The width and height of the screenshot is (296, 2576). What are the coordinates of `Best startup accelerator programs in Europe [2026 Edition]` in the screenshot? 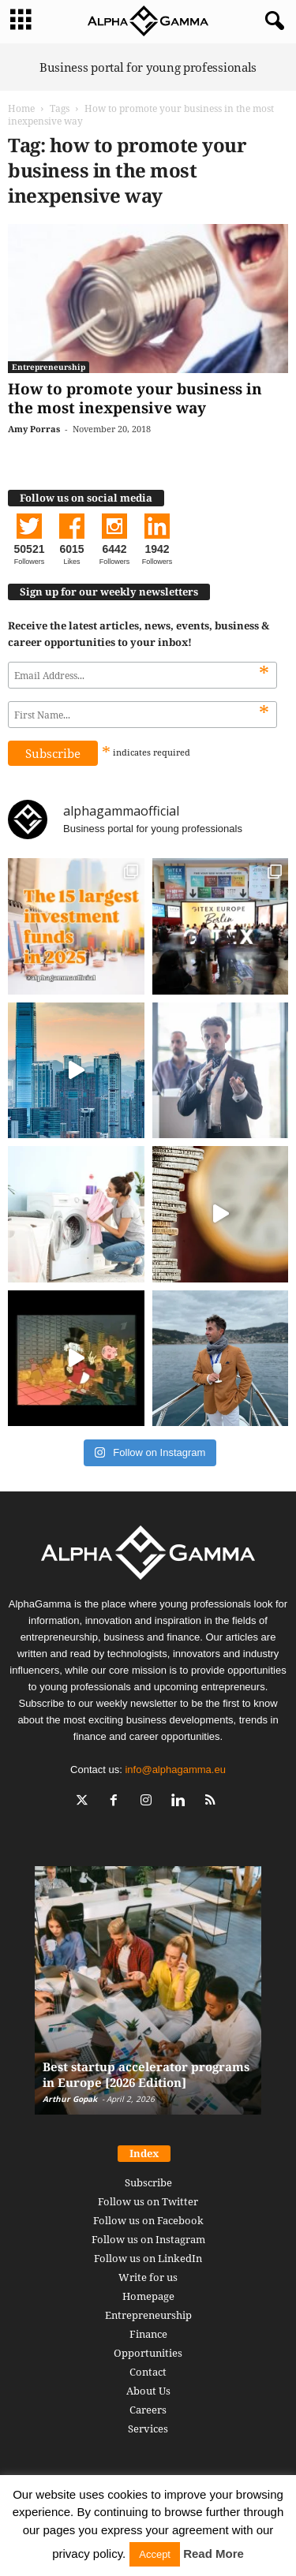 It's located at (146, 2074).